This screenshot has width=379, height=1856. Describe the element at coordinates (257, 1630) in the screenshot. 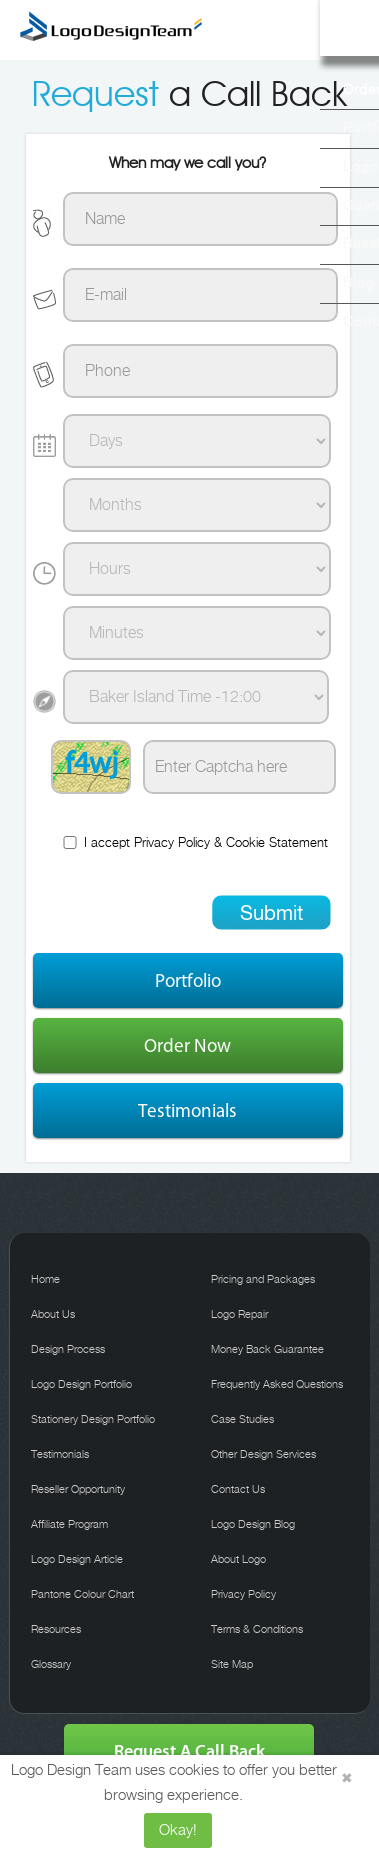

I see `Terms & Conditions` at that location.